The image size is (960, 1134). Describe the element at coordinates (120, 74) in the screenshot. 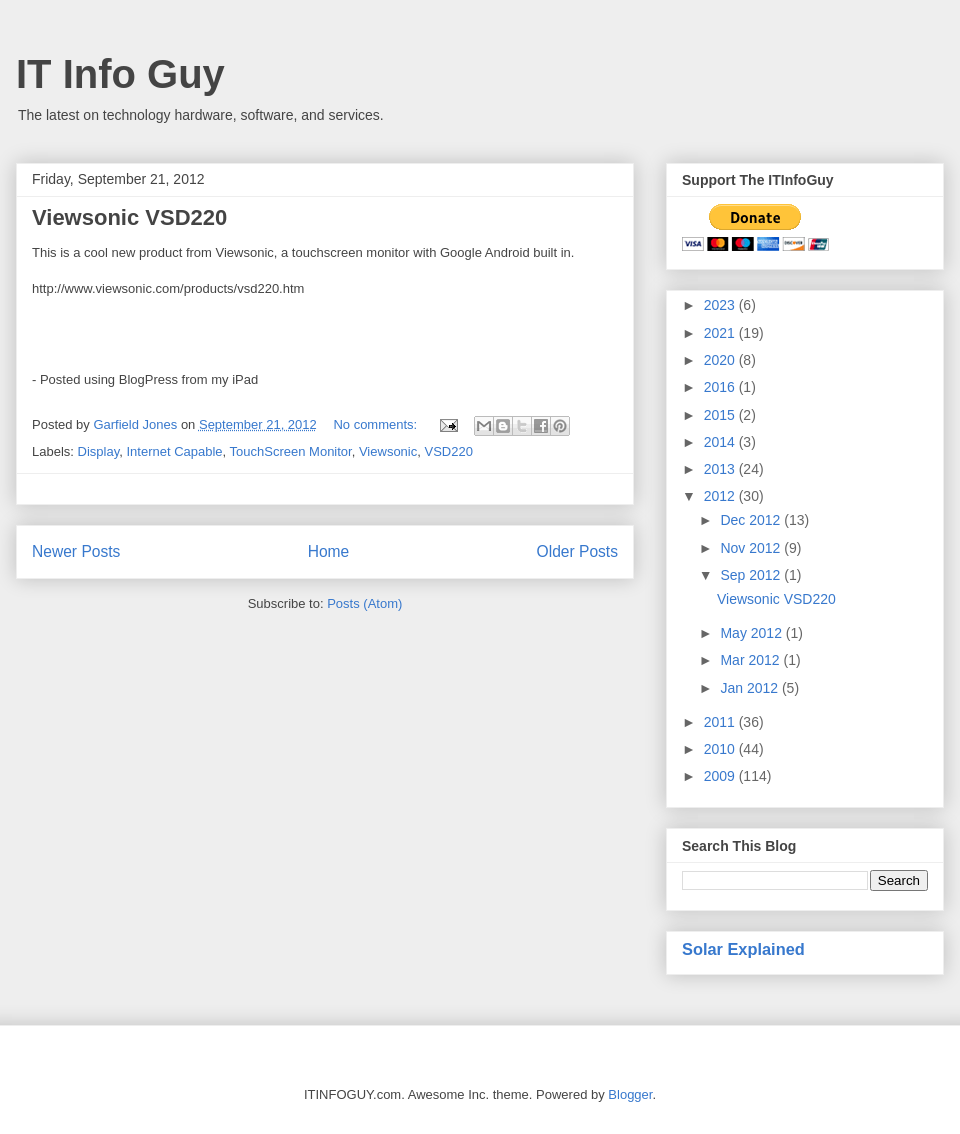

I see `IT Info Guy` at that location.